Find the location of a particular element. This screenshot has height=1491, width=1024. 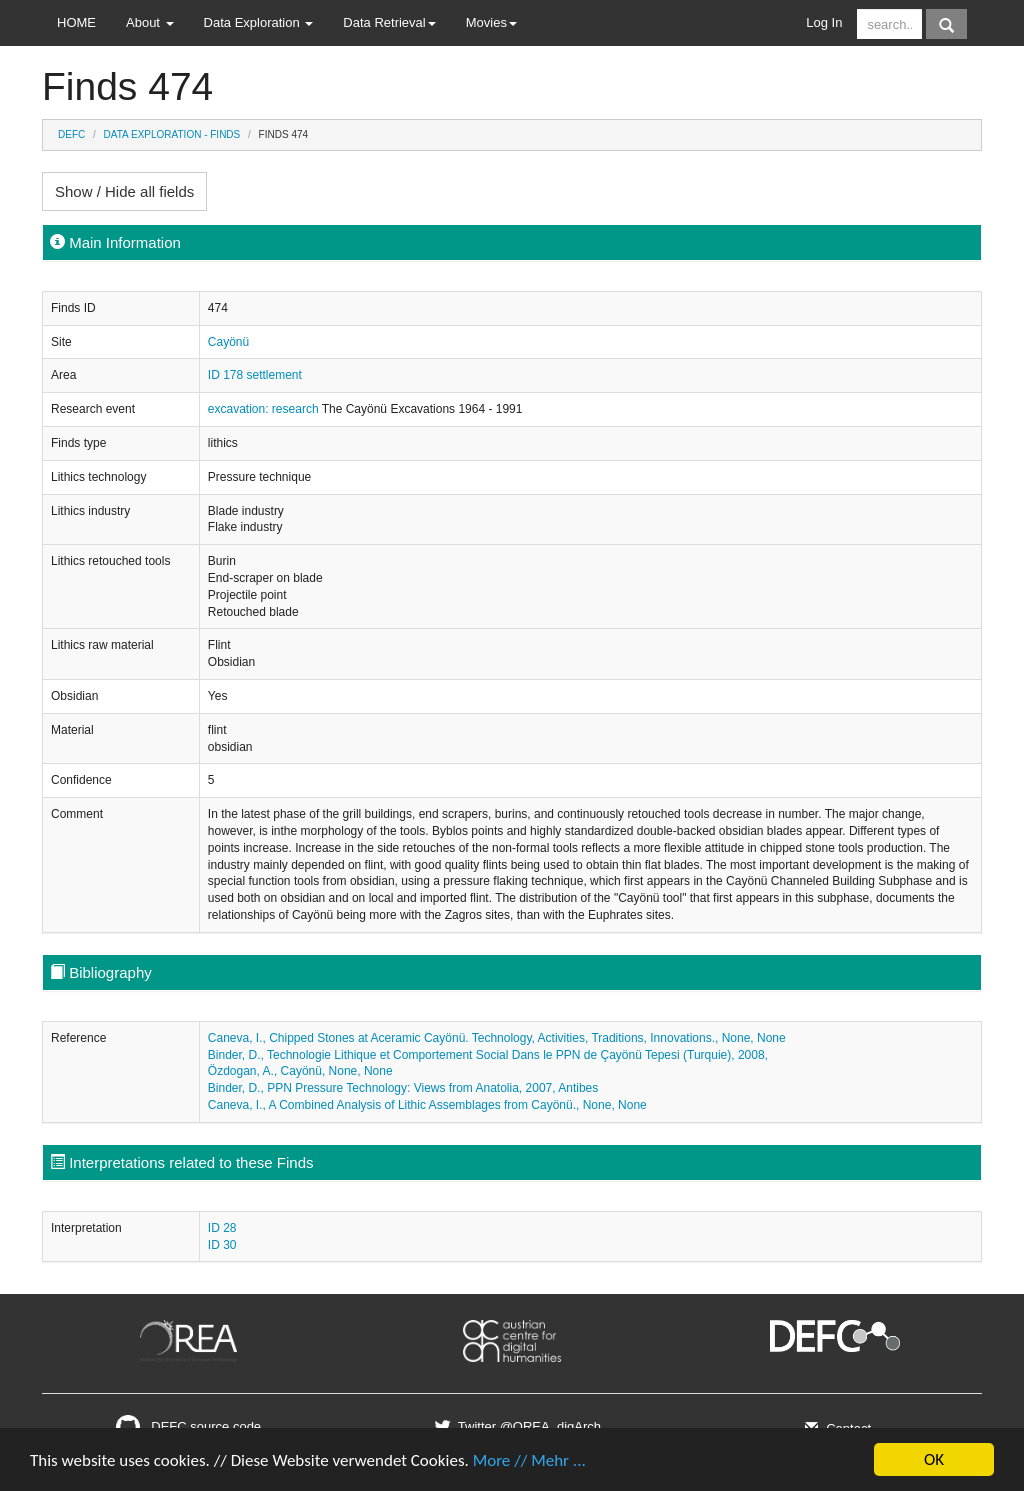

Cayönü is located at coordinates (228, 342).